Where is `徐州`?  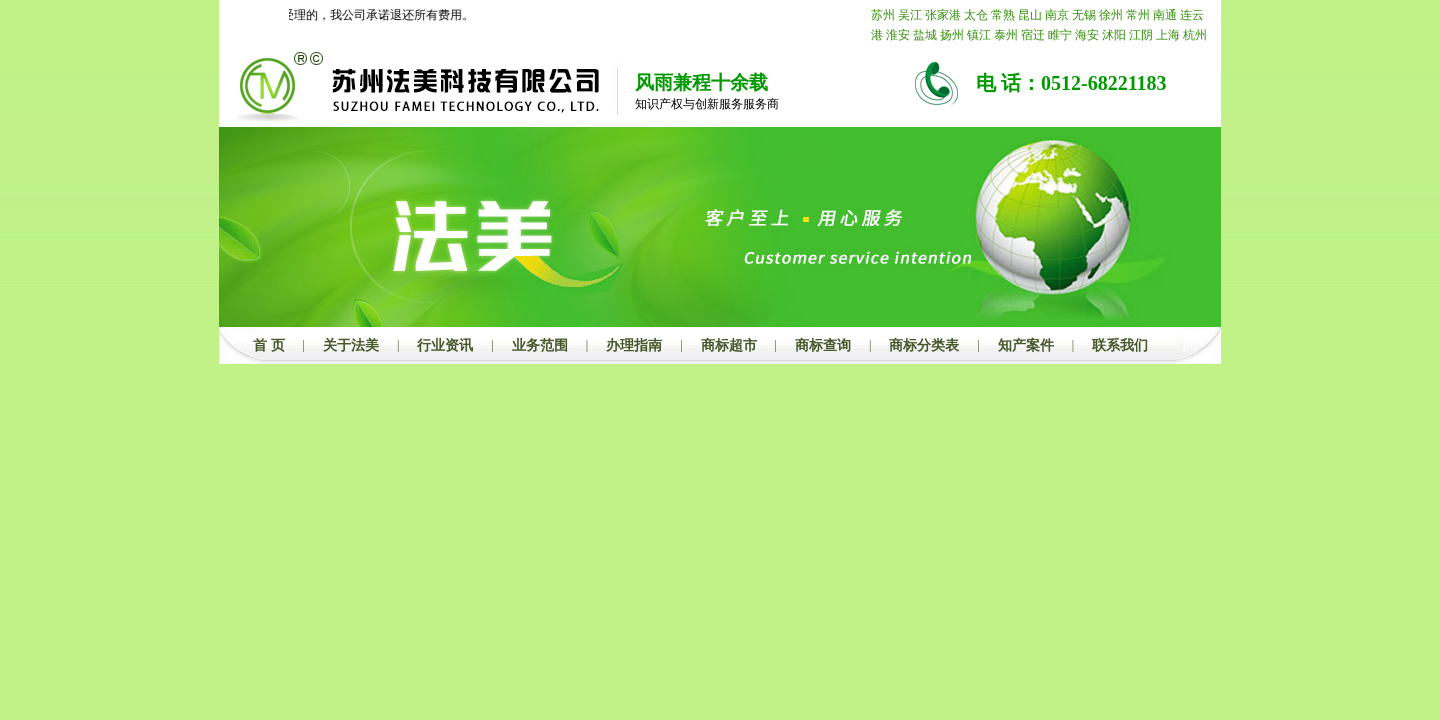
徐州 is located at coordinates (1111, 15).